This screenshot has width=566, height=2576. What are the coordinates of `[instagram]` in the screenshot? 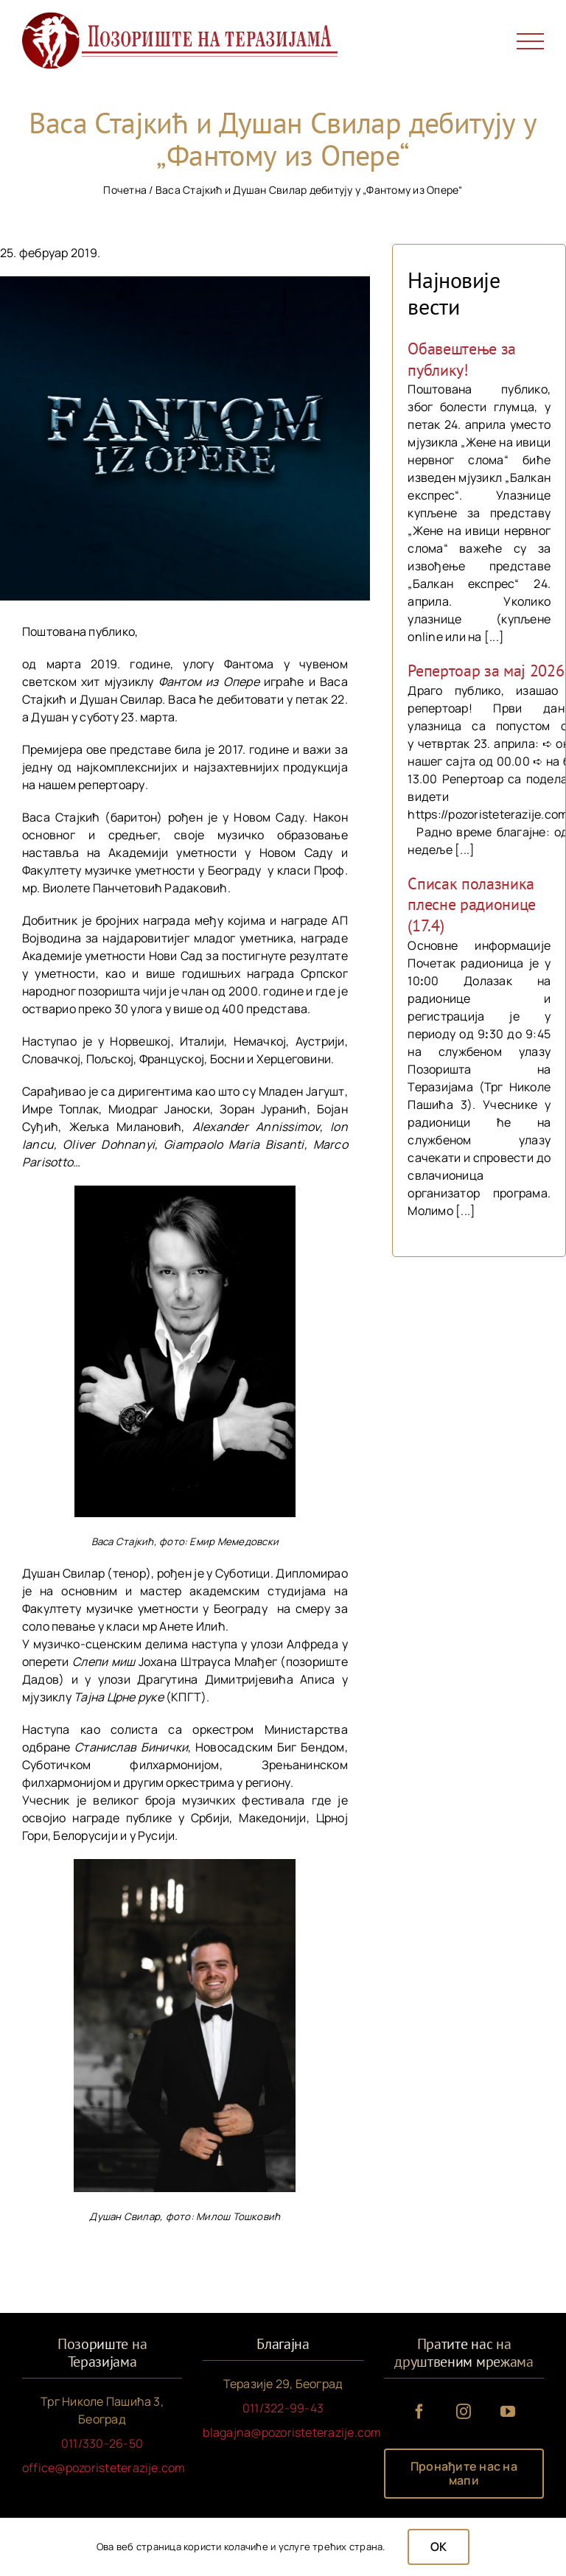 It's located at (463, 2411).